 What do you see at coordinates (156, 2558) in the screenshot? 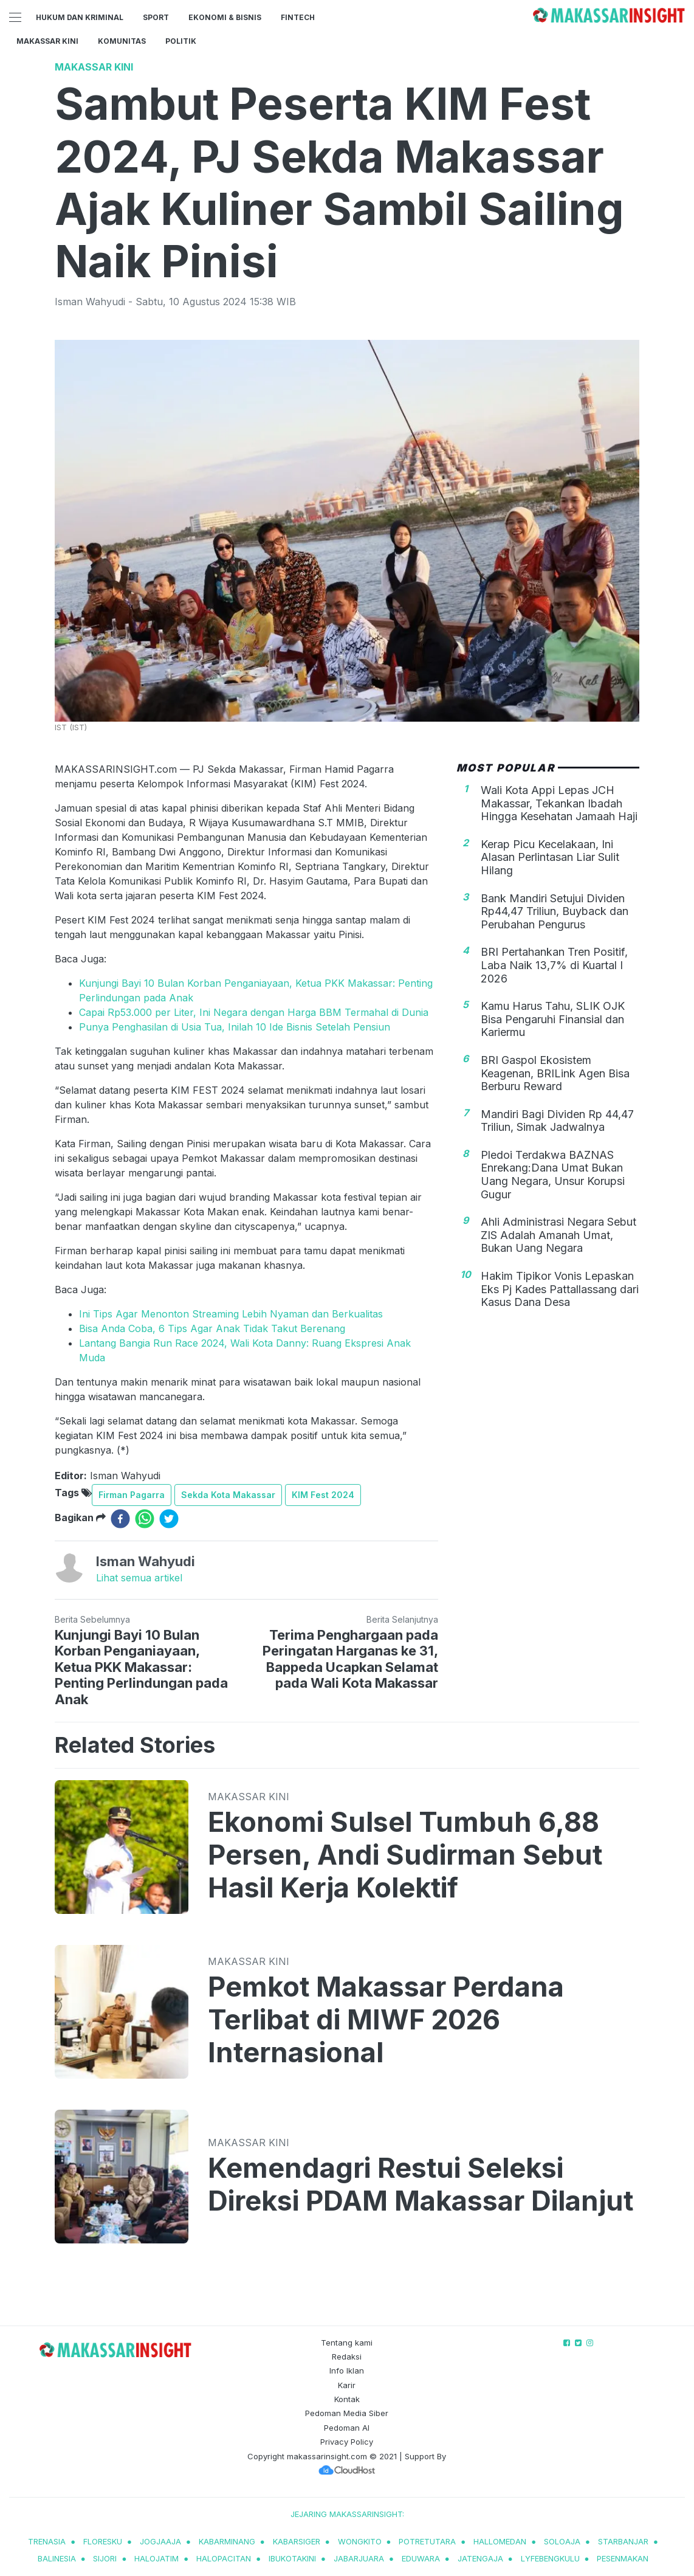
I see `halojatim` at bounding box center [156, 2558].